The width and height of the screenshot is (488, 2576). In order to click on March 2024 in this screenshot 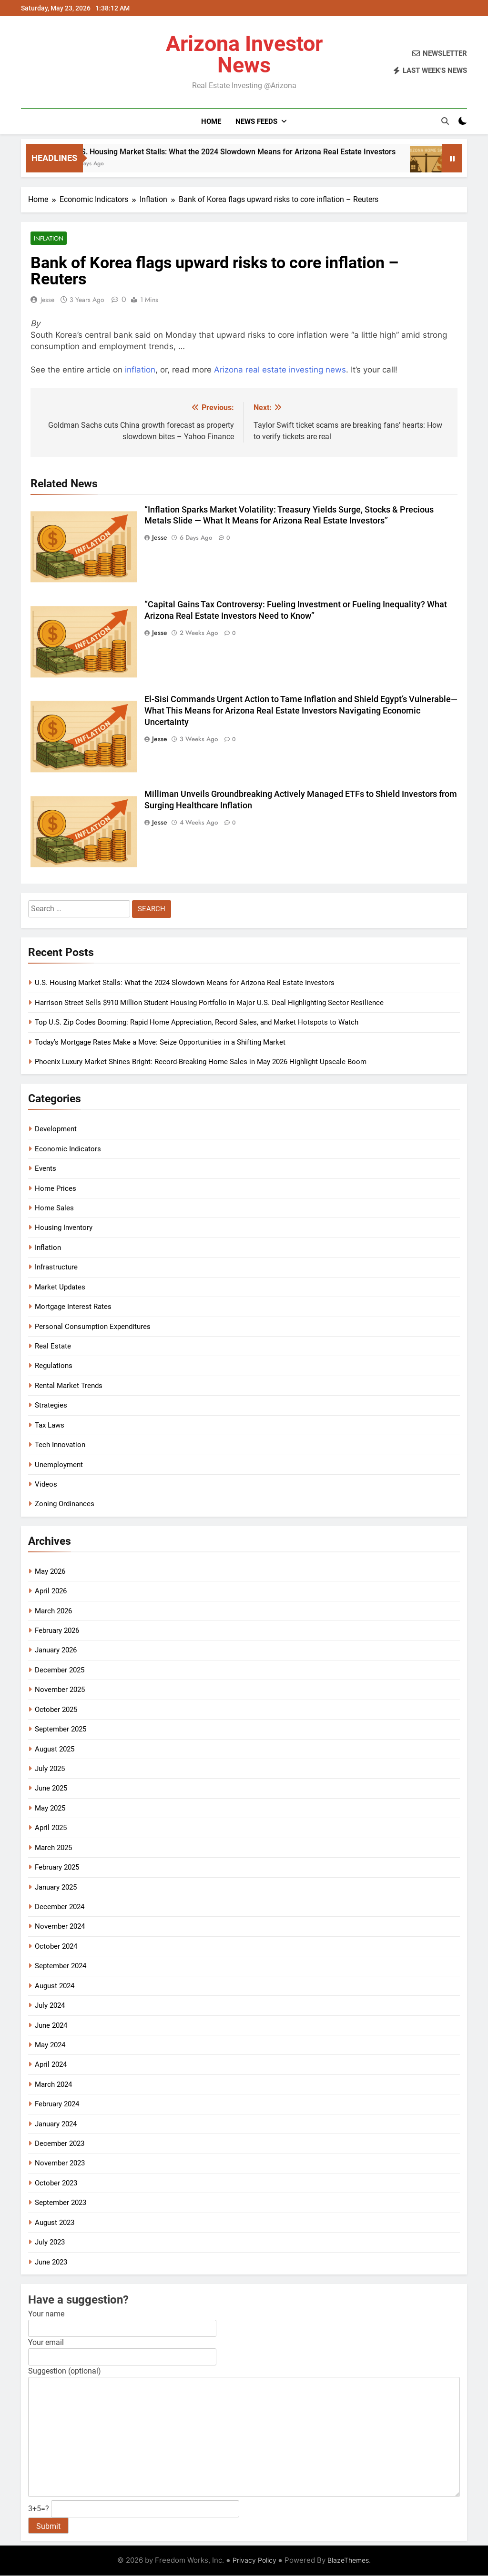, I will do `click(53, 2085)`.